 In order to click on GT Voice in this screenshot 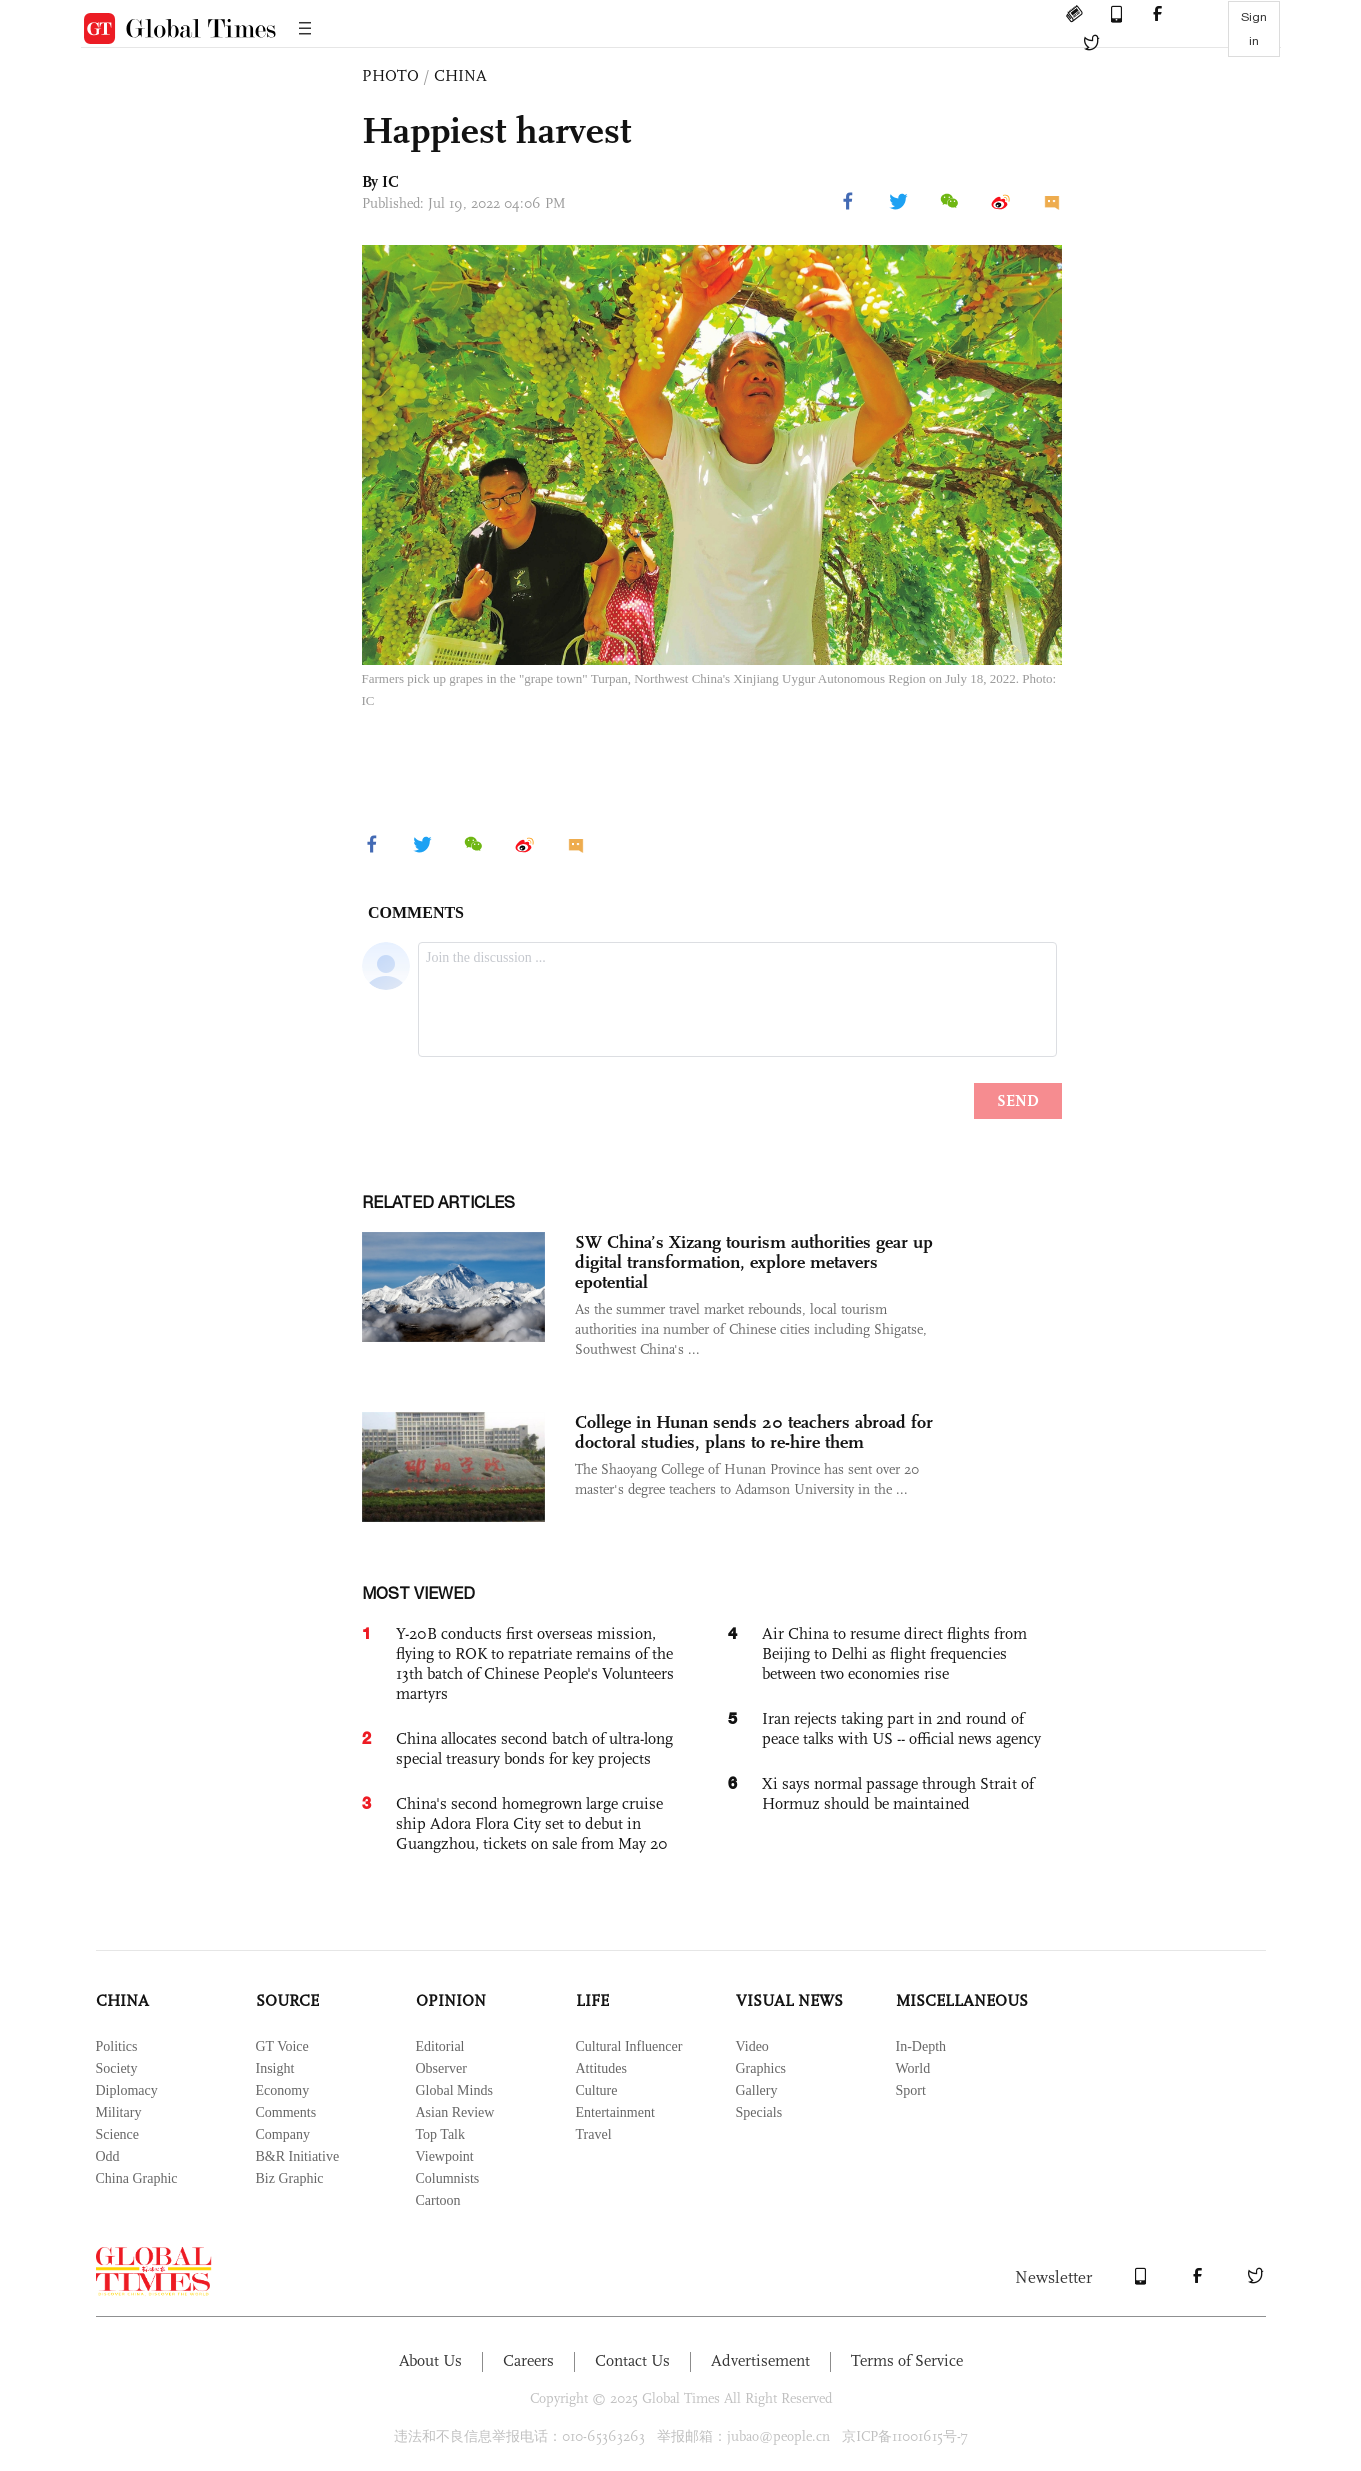, I will do `click(282, 2046)`.